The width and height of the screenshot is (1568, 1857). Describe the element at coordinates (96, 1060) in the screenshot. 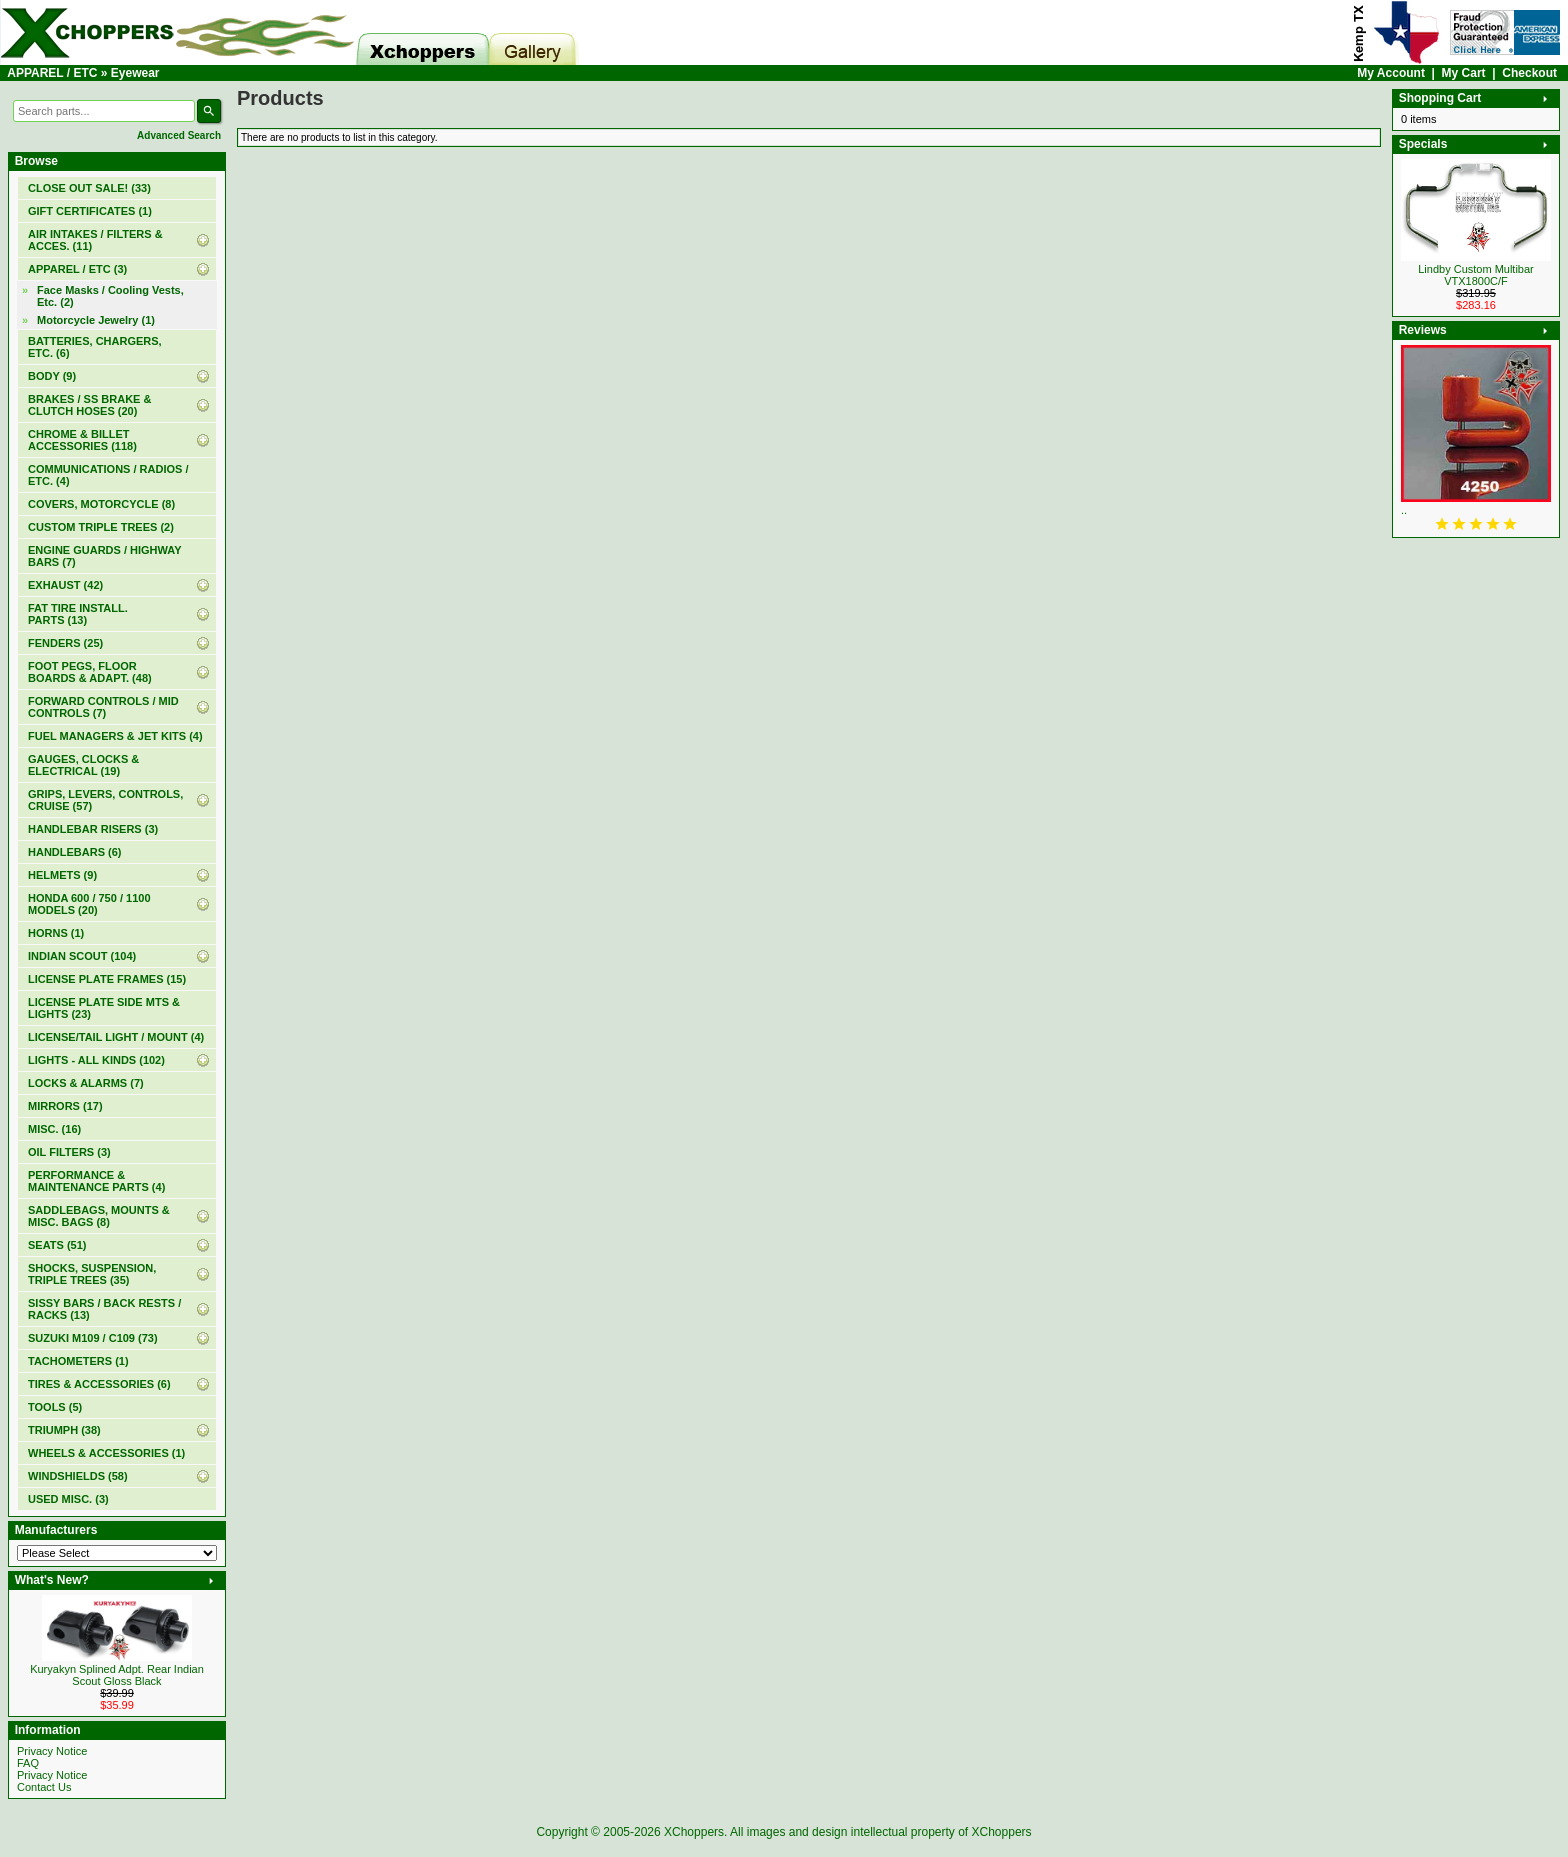

I see `LIGHTS - ALL KINDS (102)` at that location.